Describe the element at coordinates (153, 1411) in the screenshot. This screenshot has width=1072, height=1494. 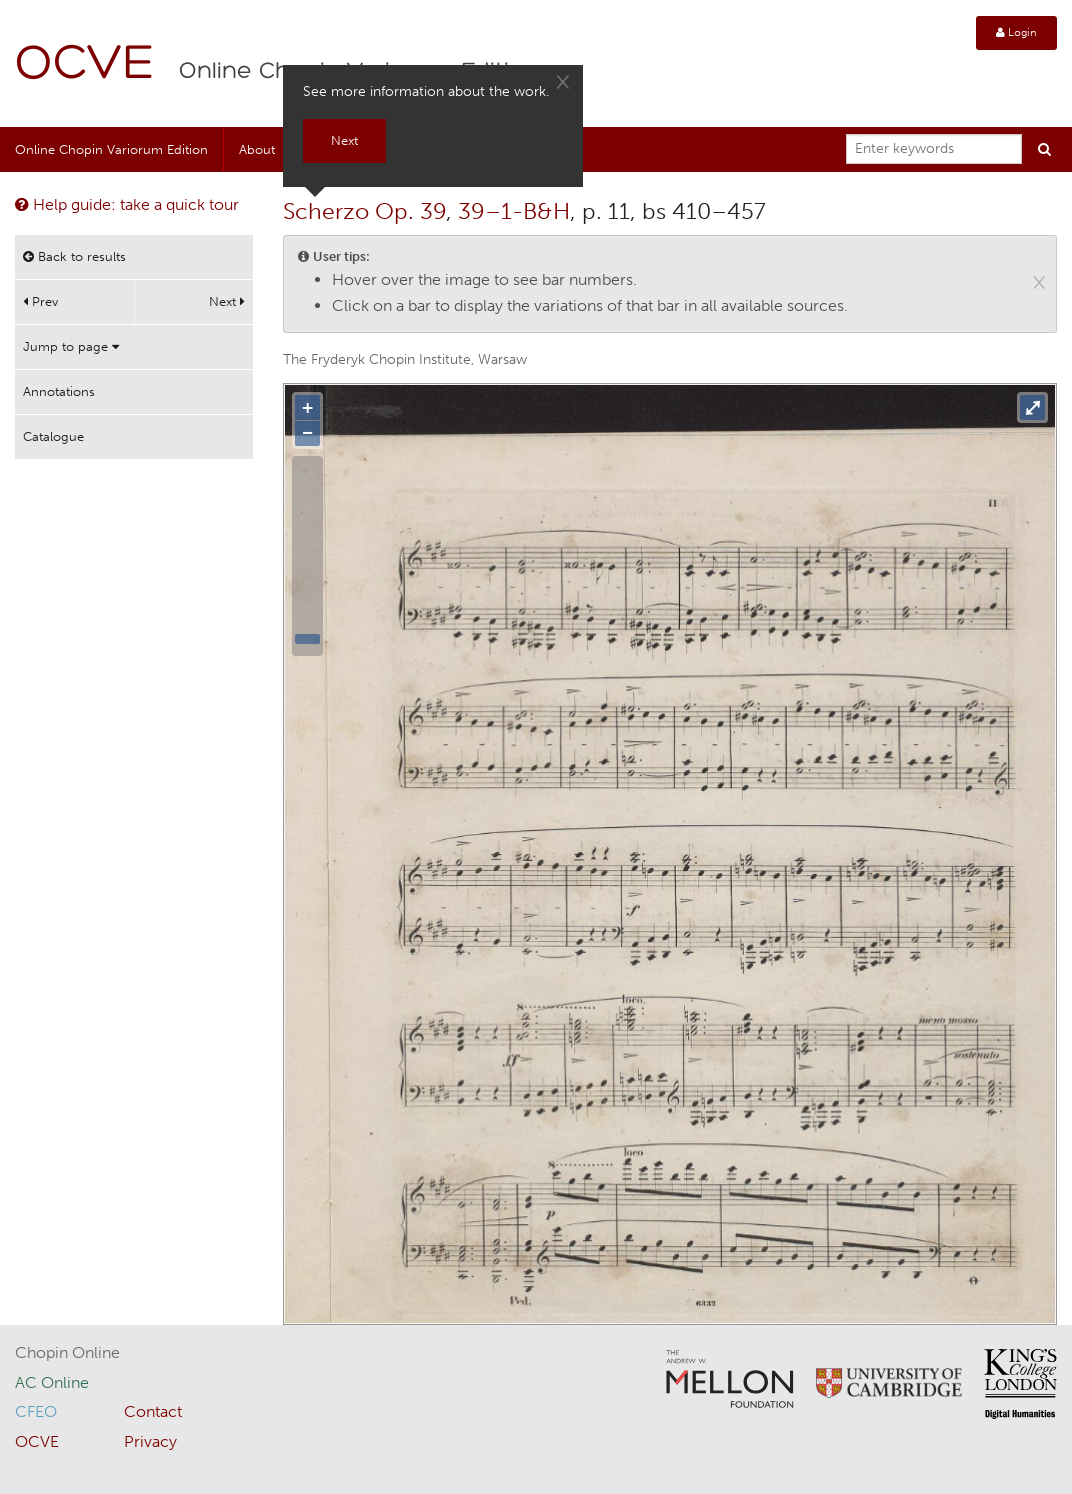
I see `Contact` at that location.